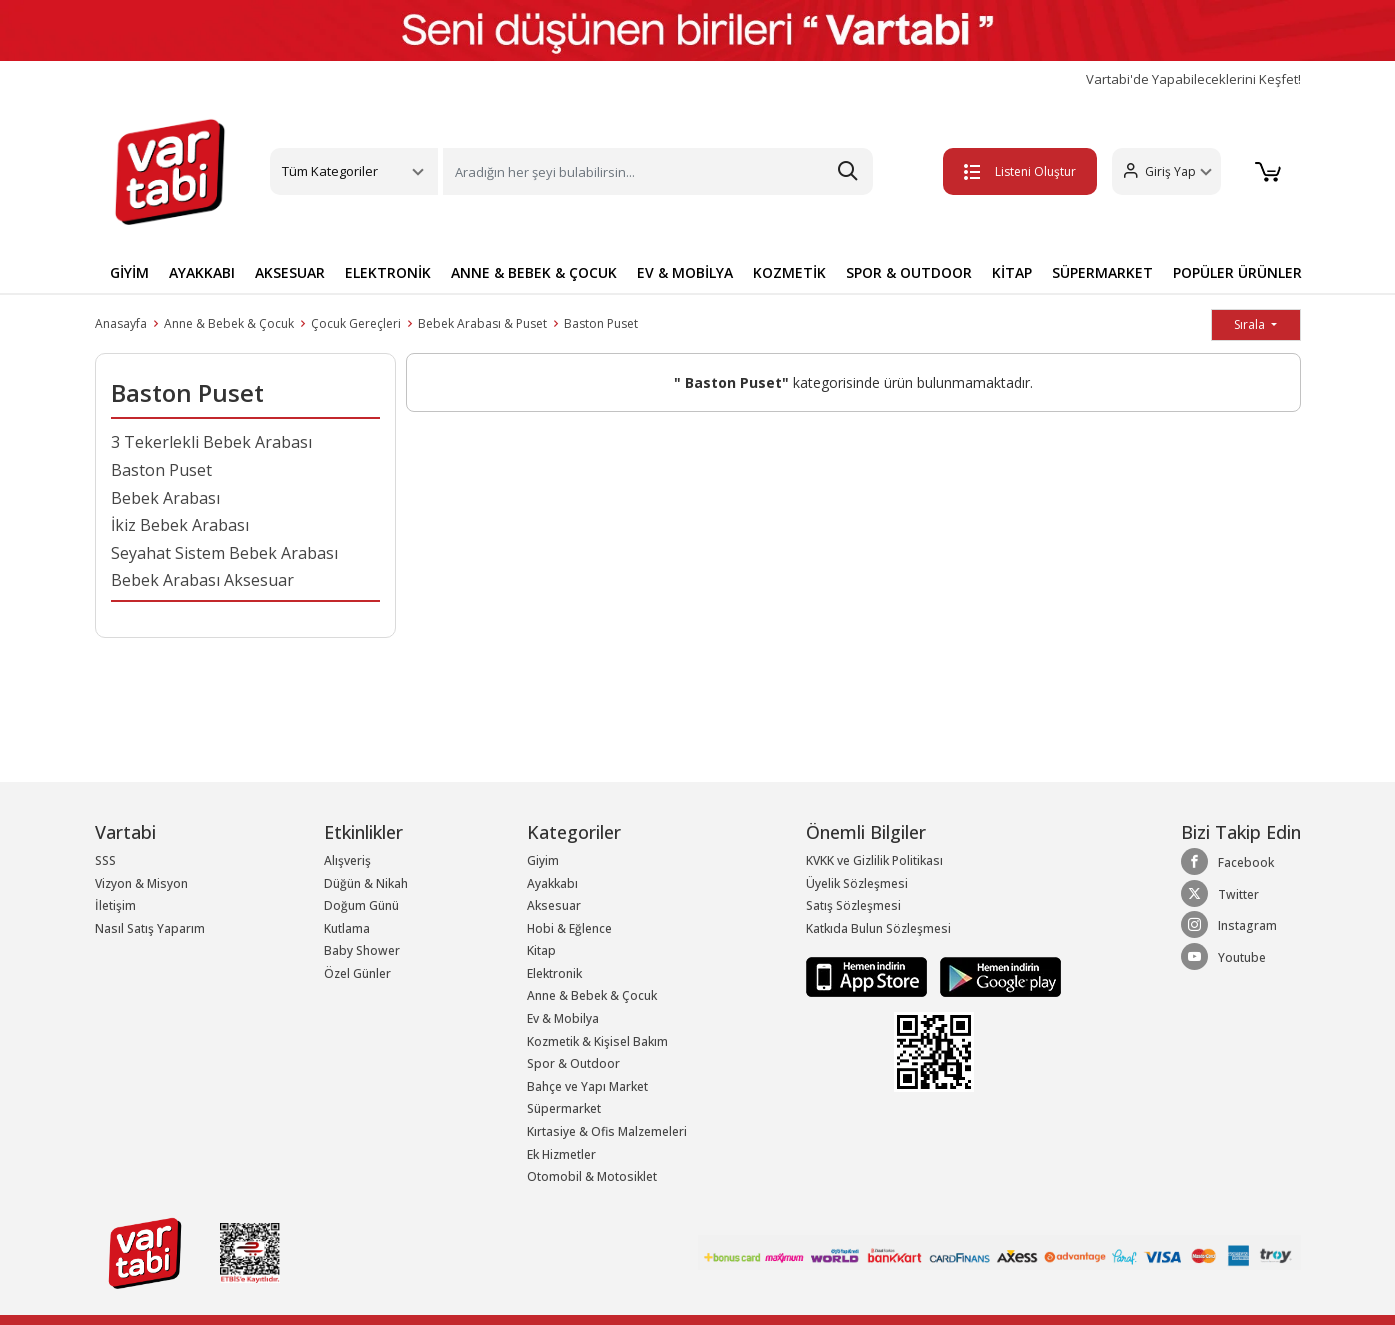  I want to click on Süpermarket, so click(564, 1108).